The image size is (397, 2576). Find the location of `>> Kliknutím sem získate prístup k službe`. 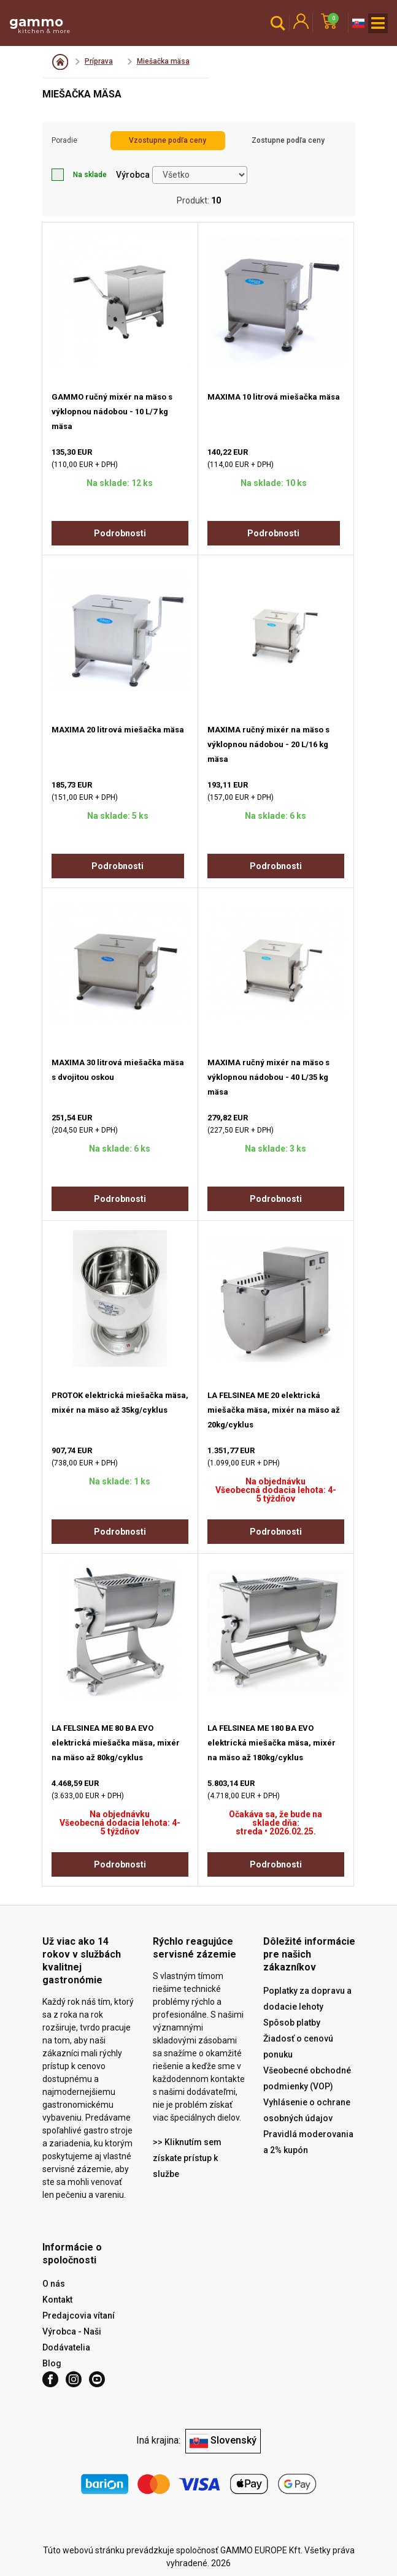

>> Kliknutím sem získate prístup k službe is located at coordinates (187, 2158).